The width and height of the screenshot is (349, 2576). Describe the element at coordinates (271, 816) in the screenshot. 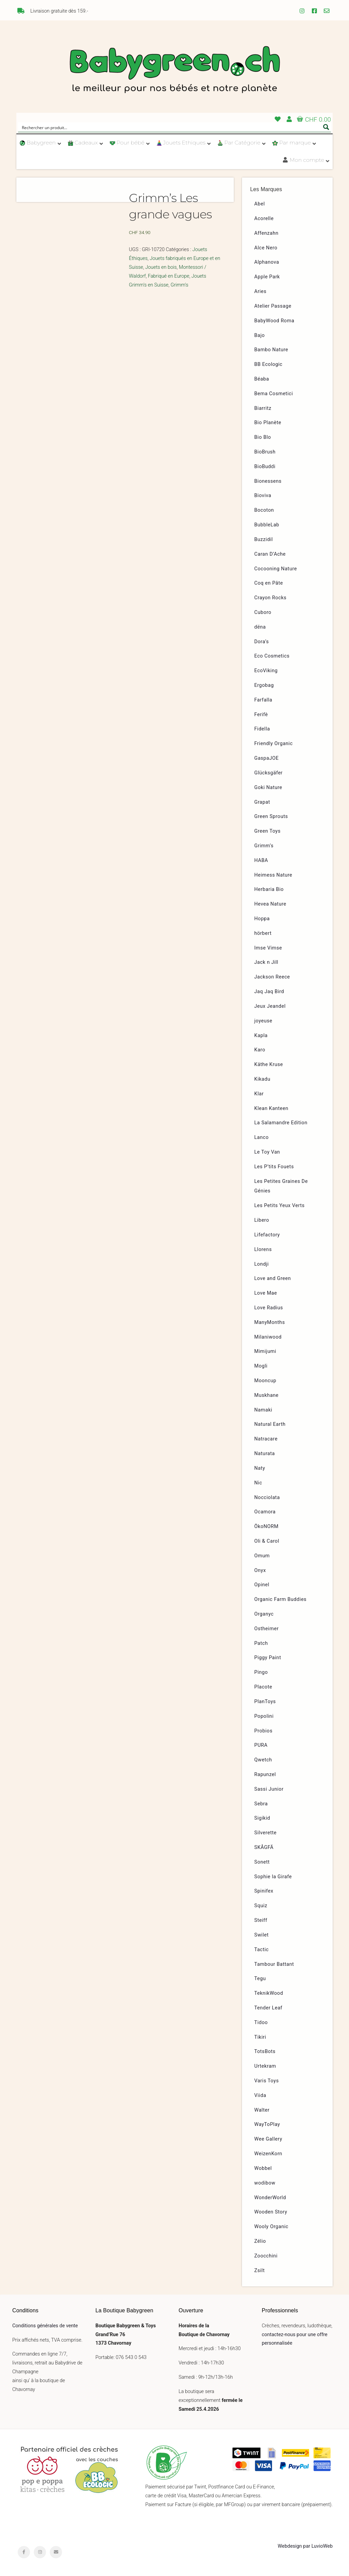

I see `Green Sprouts` at that location.